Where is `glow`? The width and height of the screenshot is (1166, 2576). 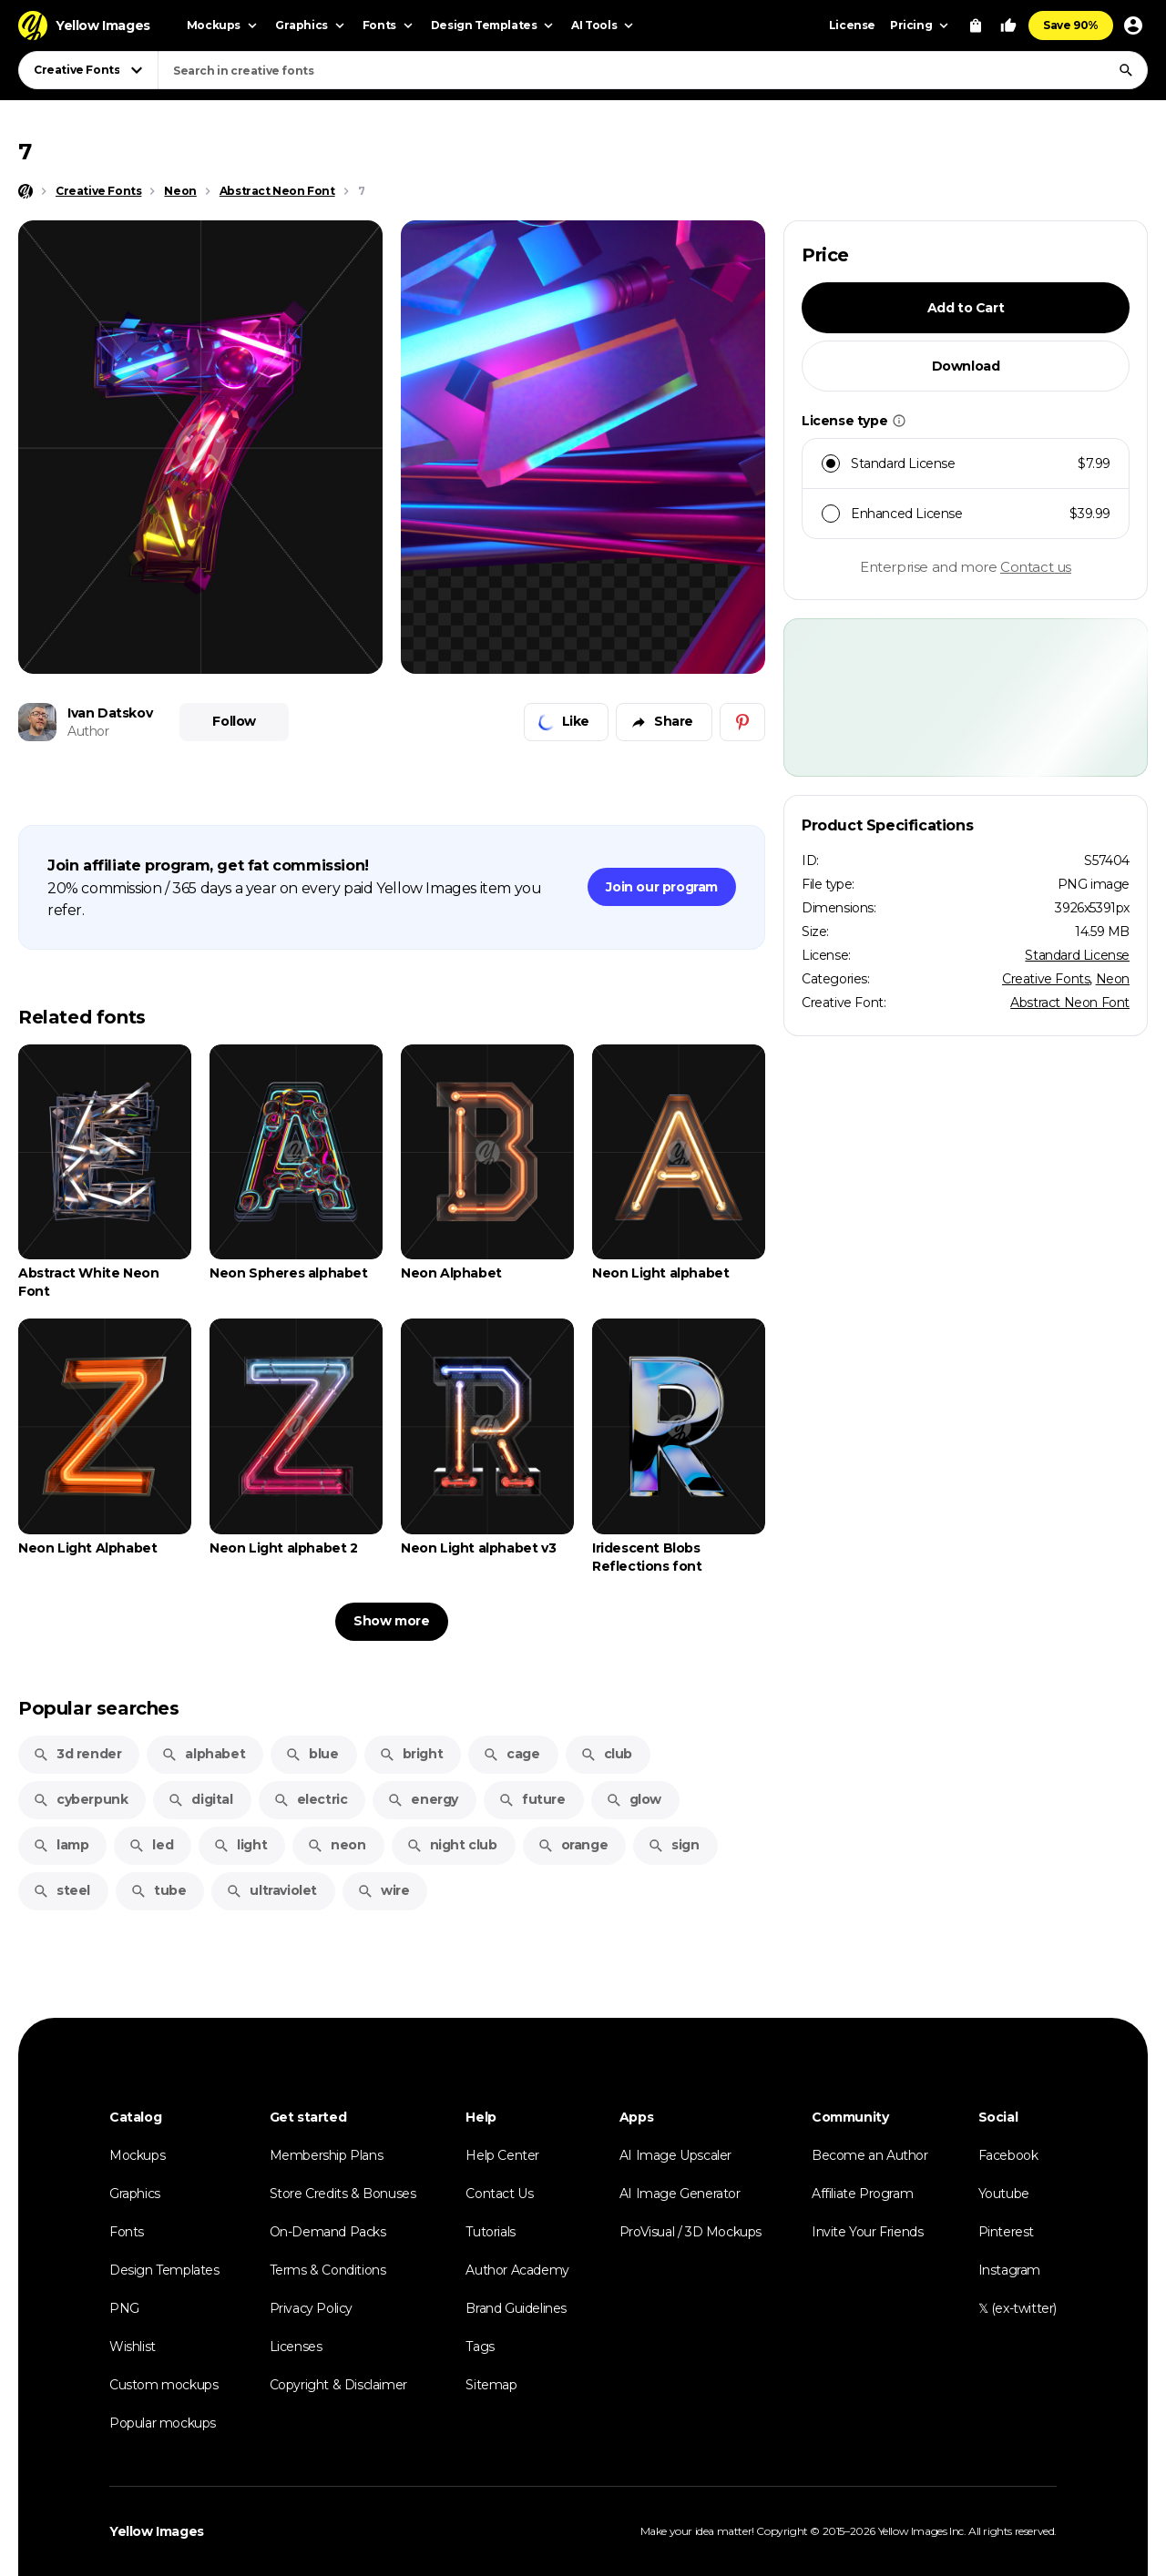
glow is located at coordinates (633, 1799).